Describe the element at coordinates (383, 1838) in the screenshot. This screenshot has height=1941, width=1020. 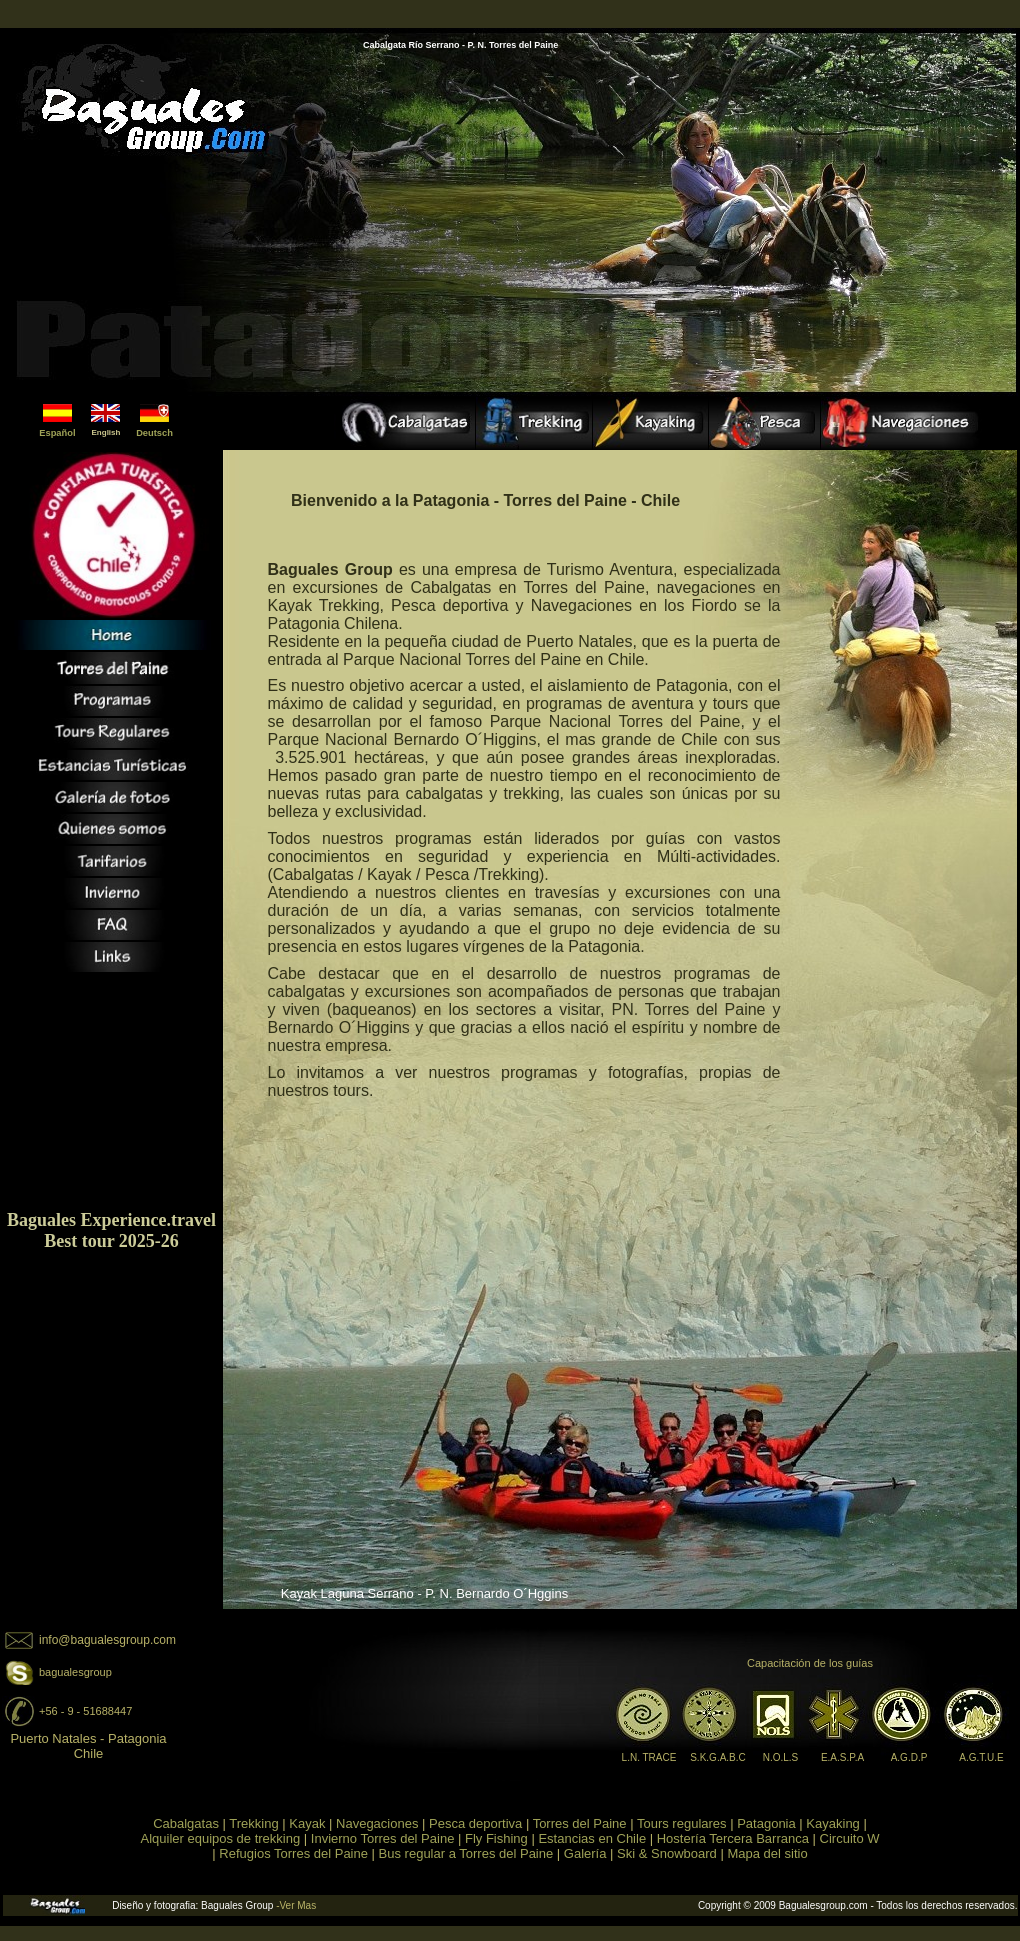
I see `Invierno Torres del Paine` at that location.